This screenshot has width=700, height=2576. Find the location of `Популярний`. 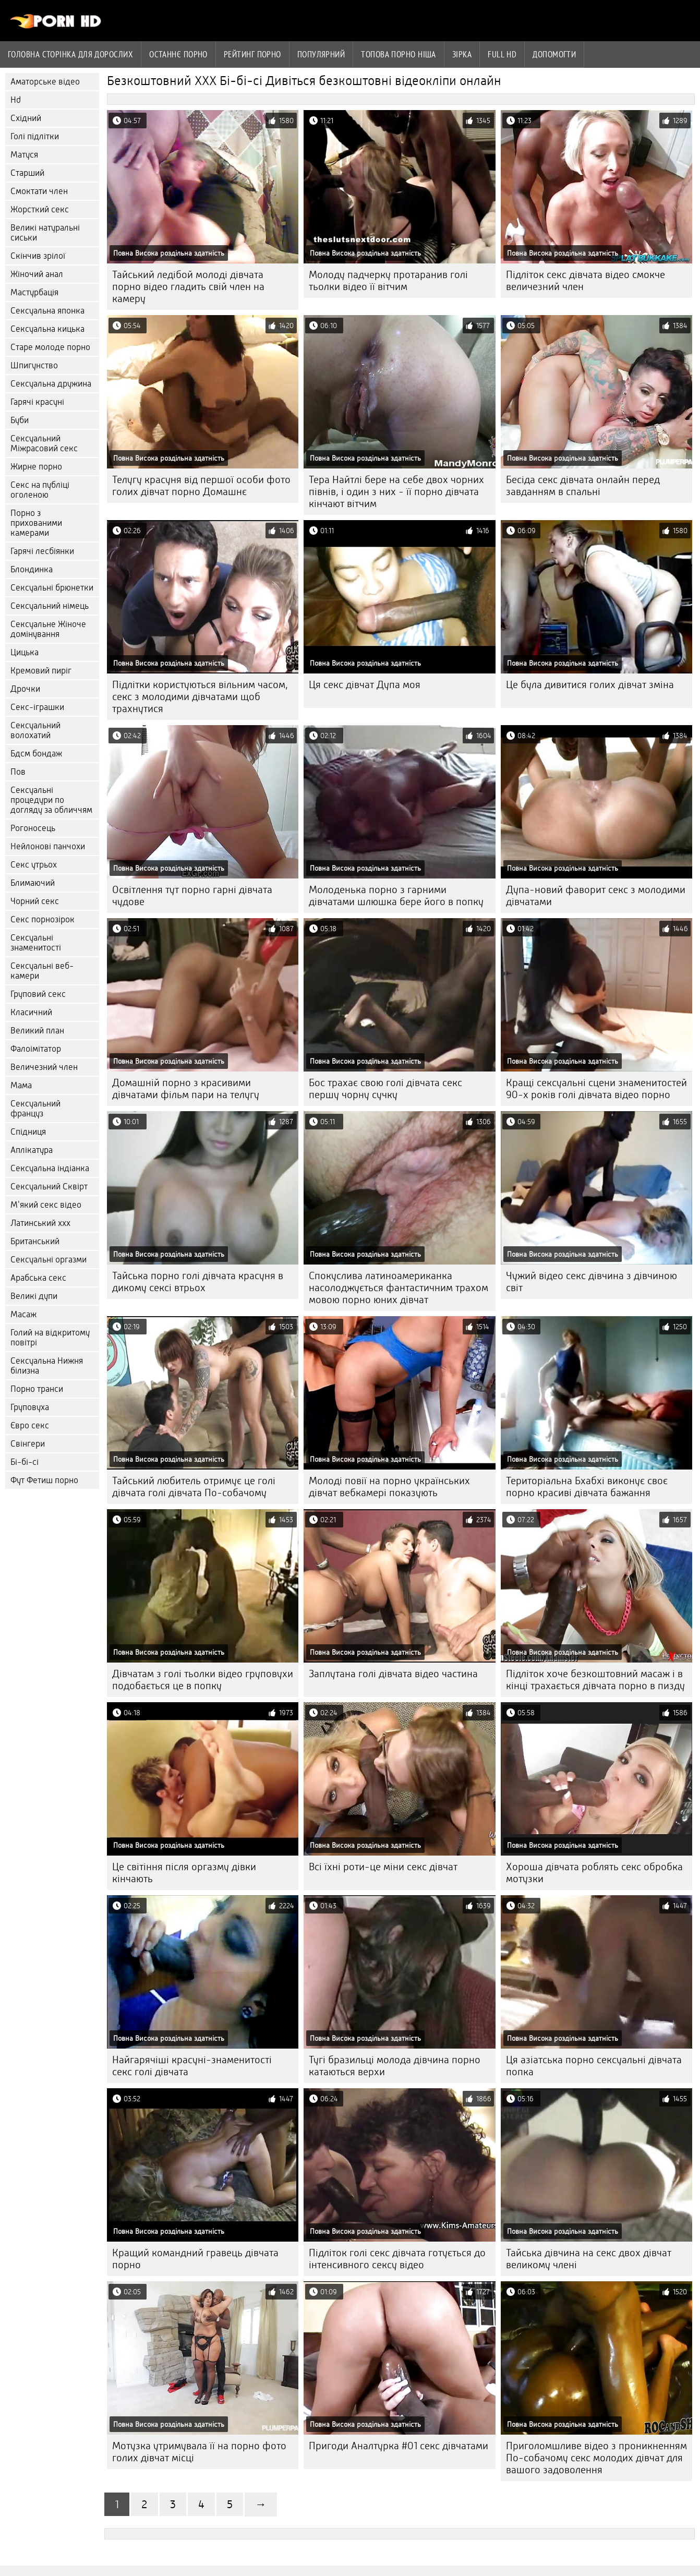

Популярний is located at coordinates (321, 54).